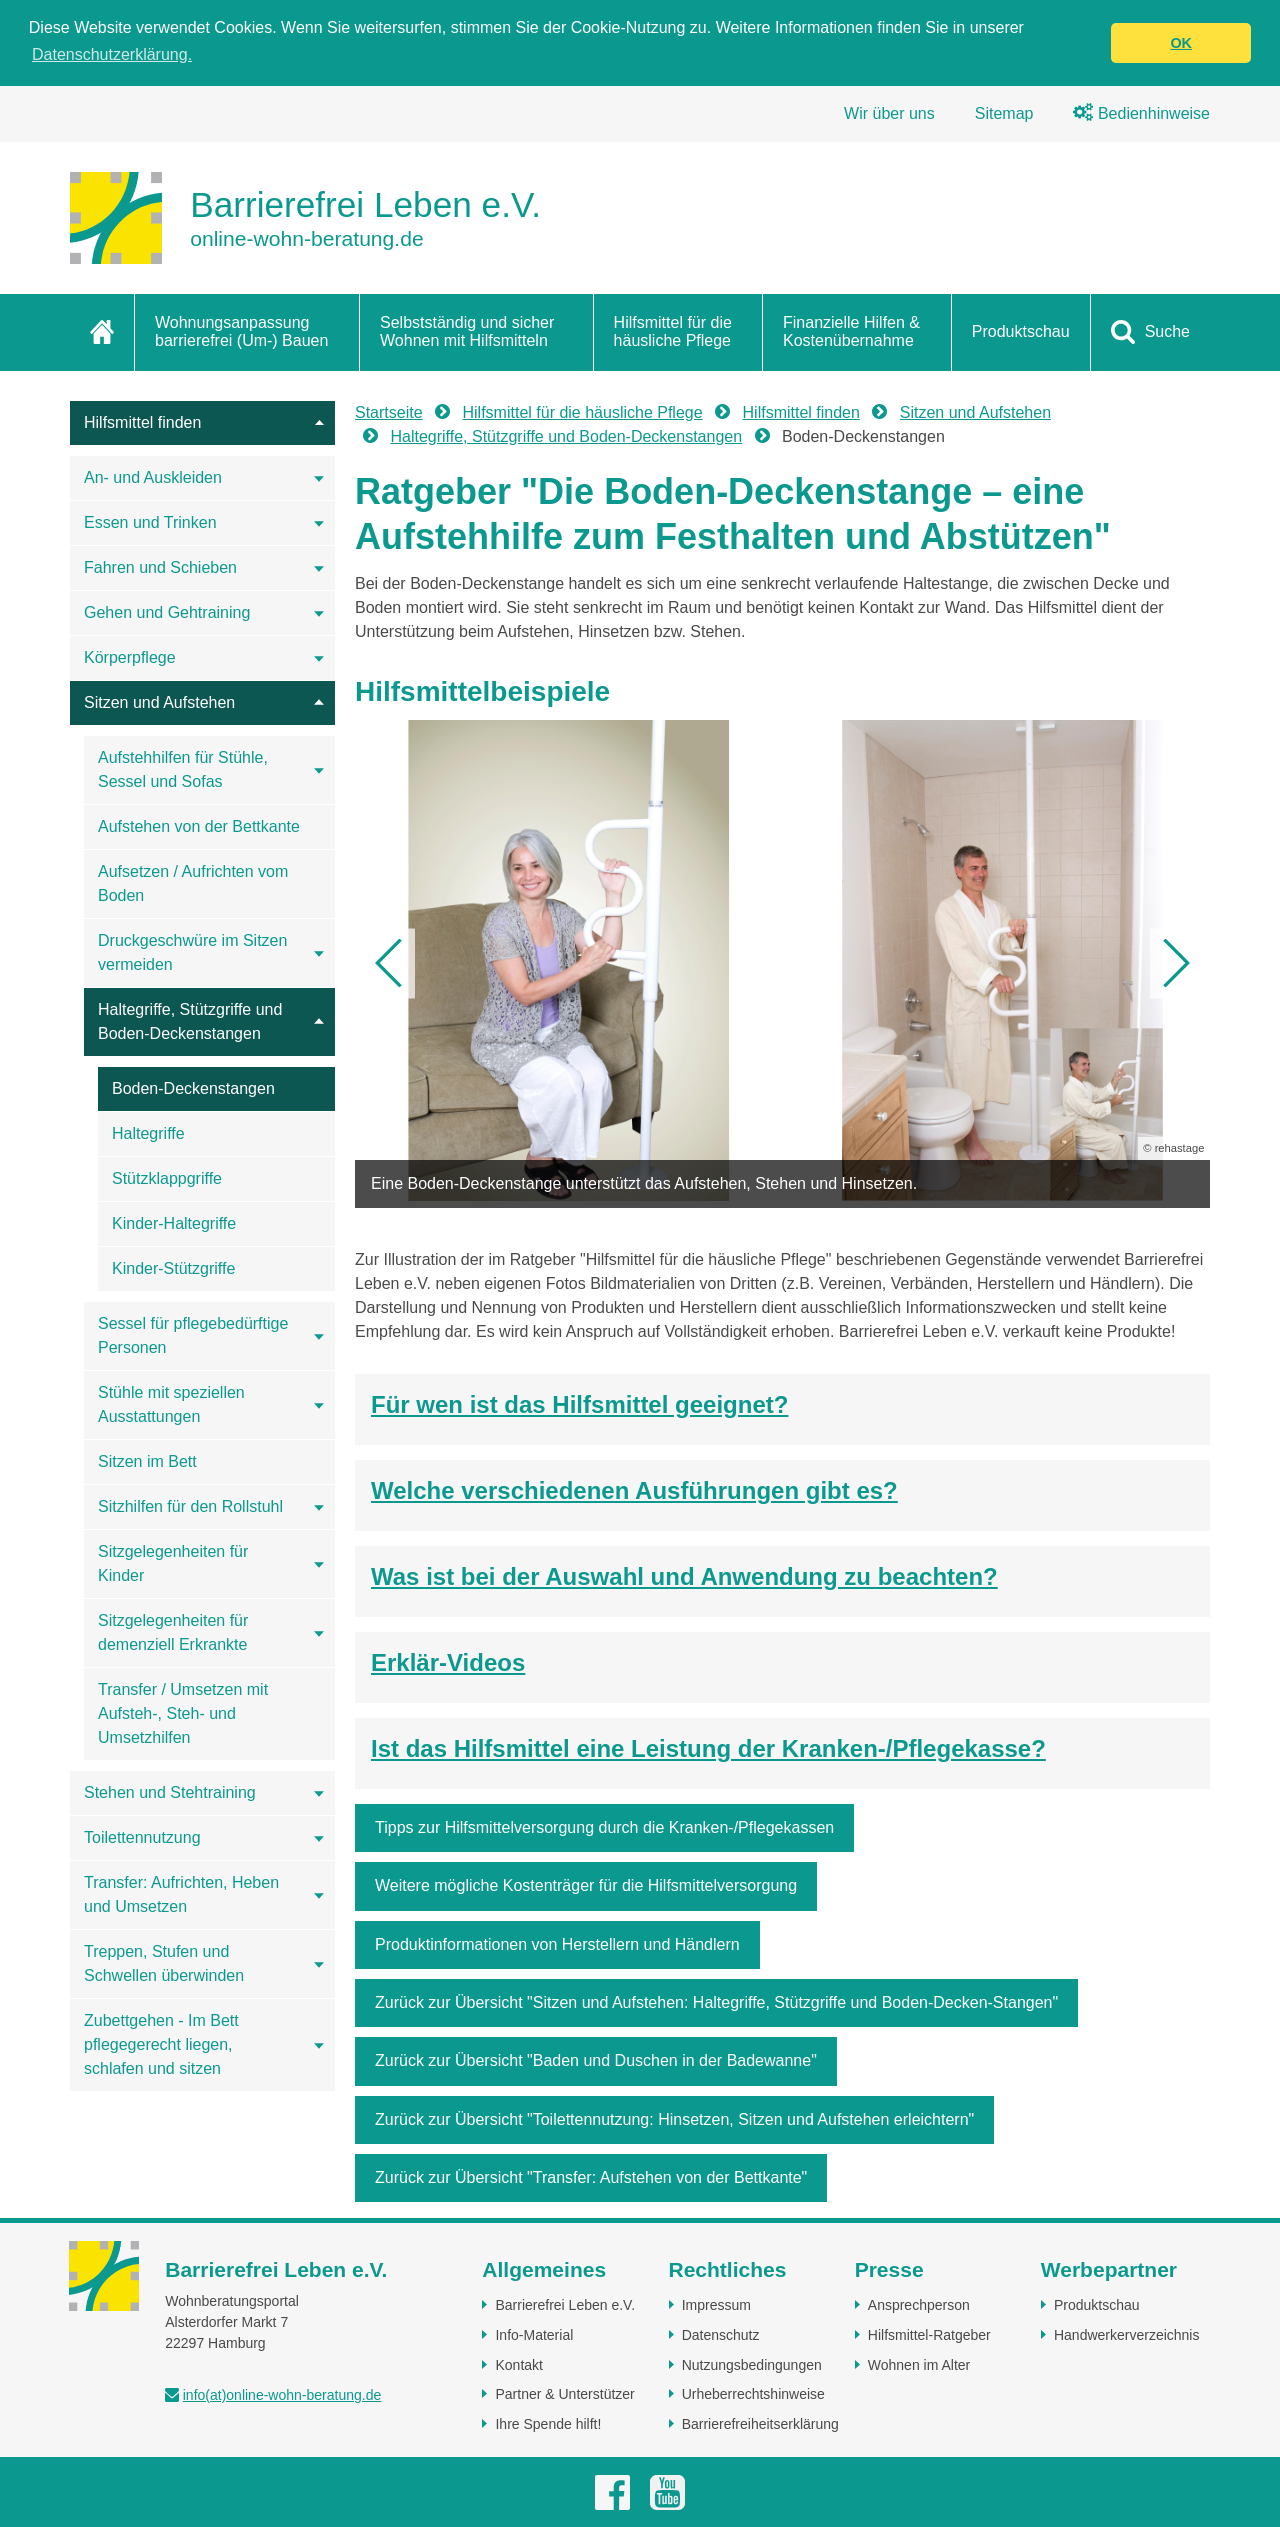 The image size is (1280, 2527). I want to click on Gehen und Gehtraining, so click(167, 612).